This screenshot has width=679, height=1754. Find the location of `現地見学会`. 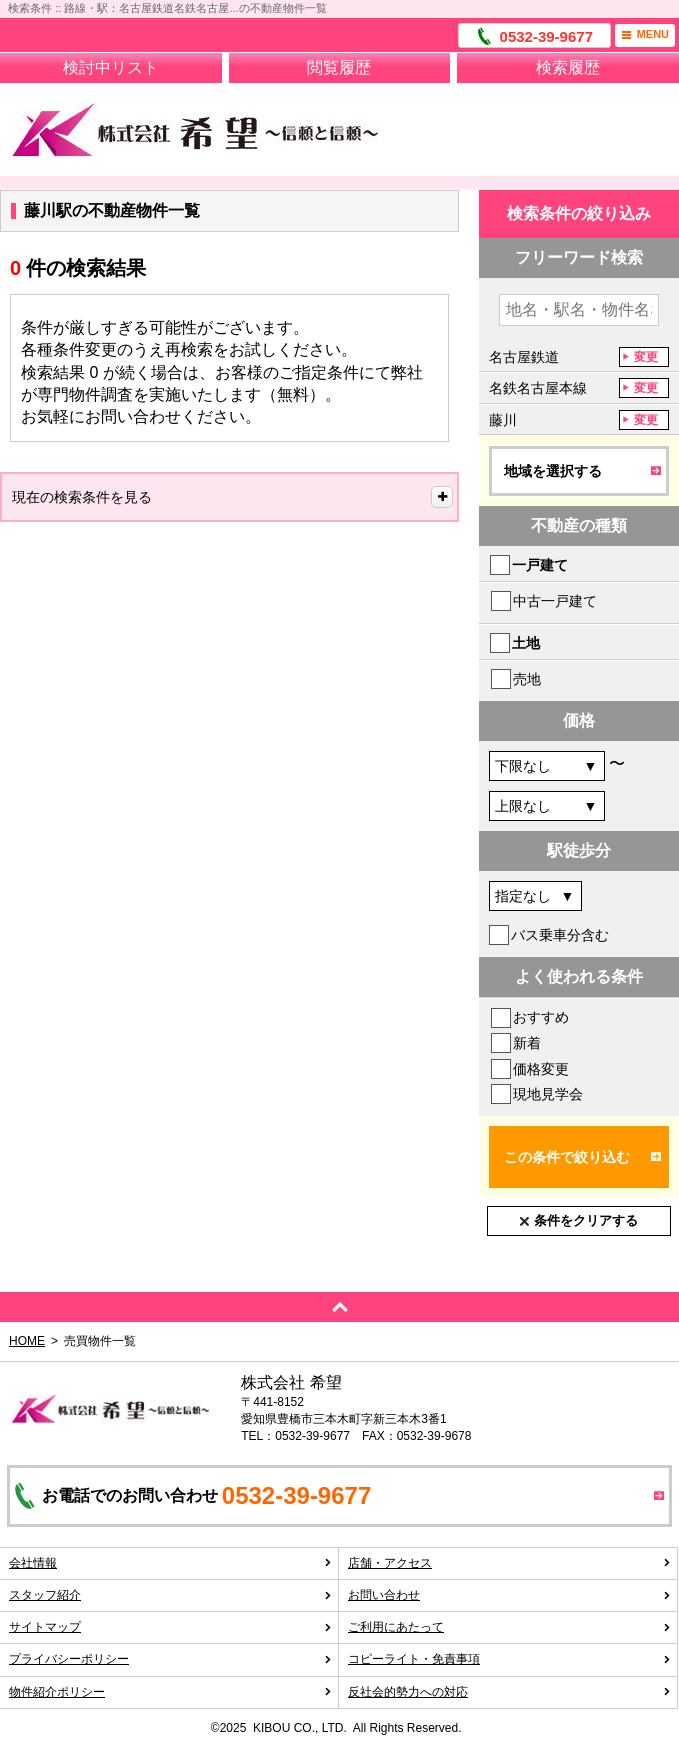

現地見学会 is located at coordinates (548, 1094).